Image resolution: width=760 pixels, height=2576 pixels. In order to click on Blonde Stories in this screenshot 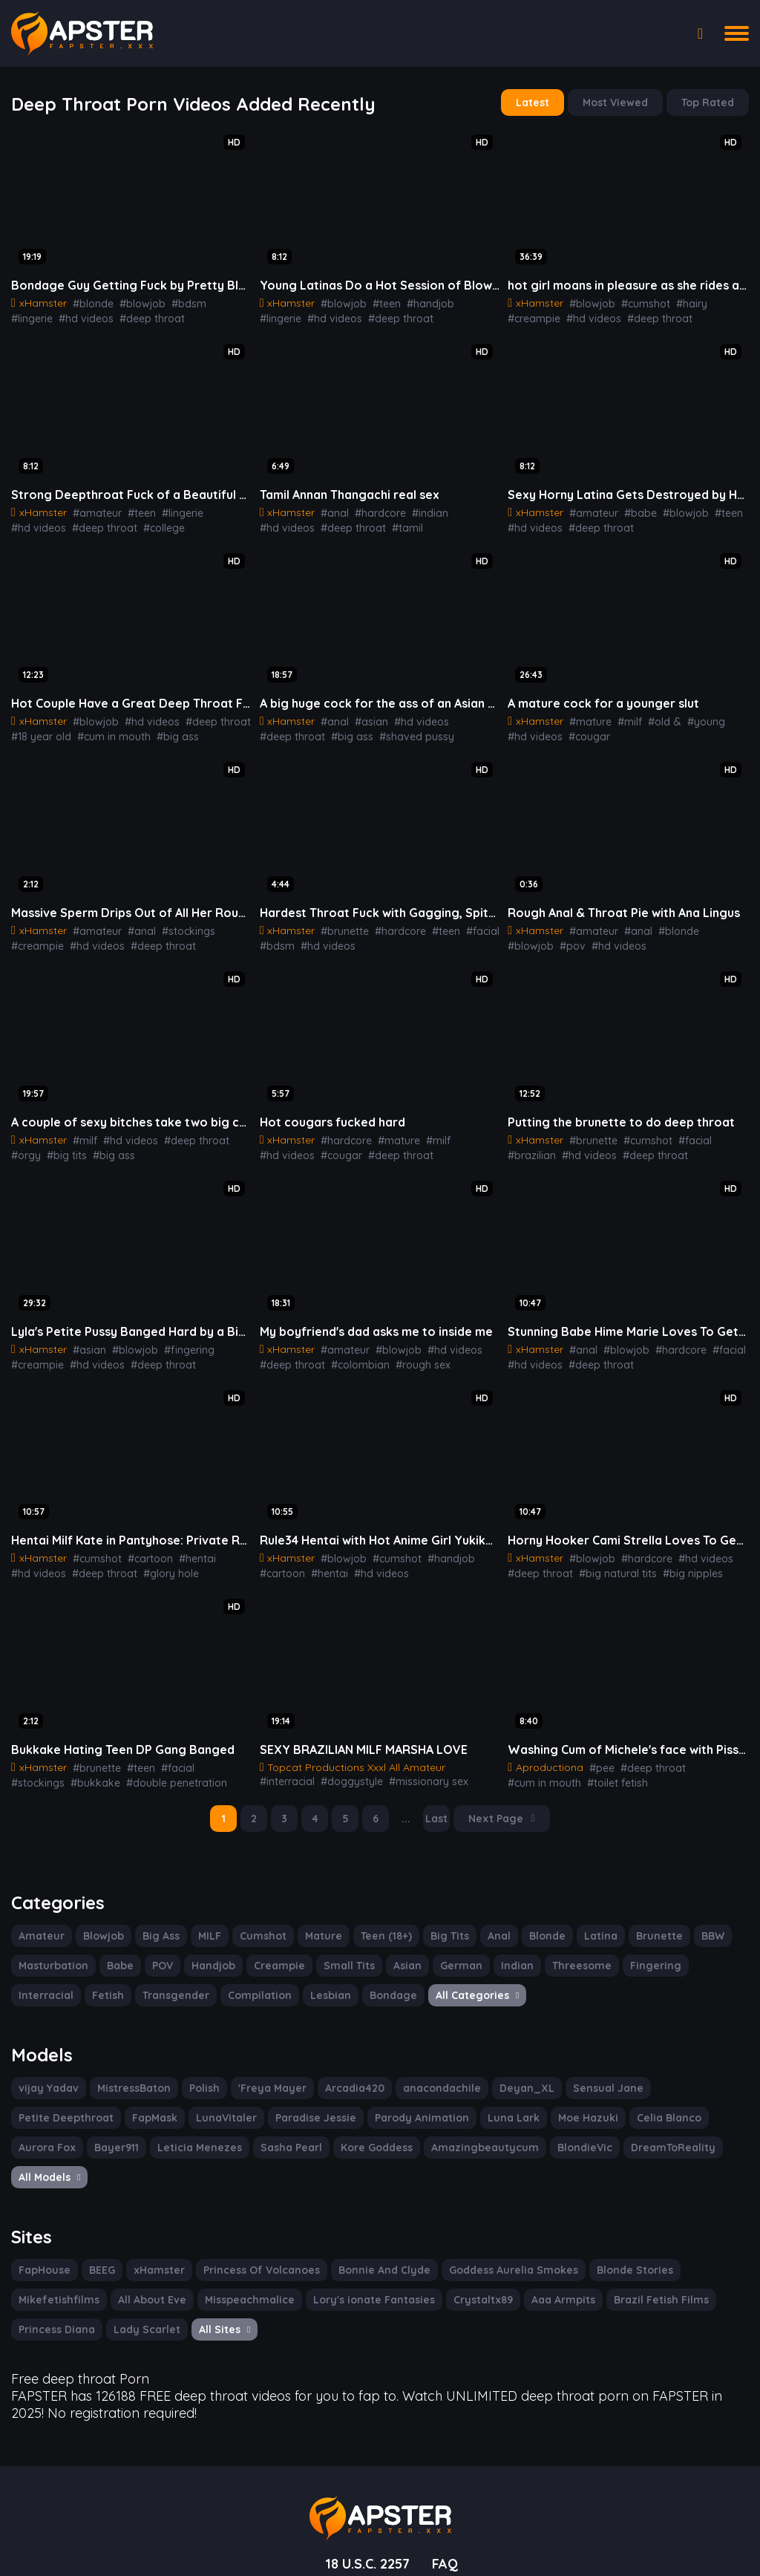, I will do `click(619, 2222)`.